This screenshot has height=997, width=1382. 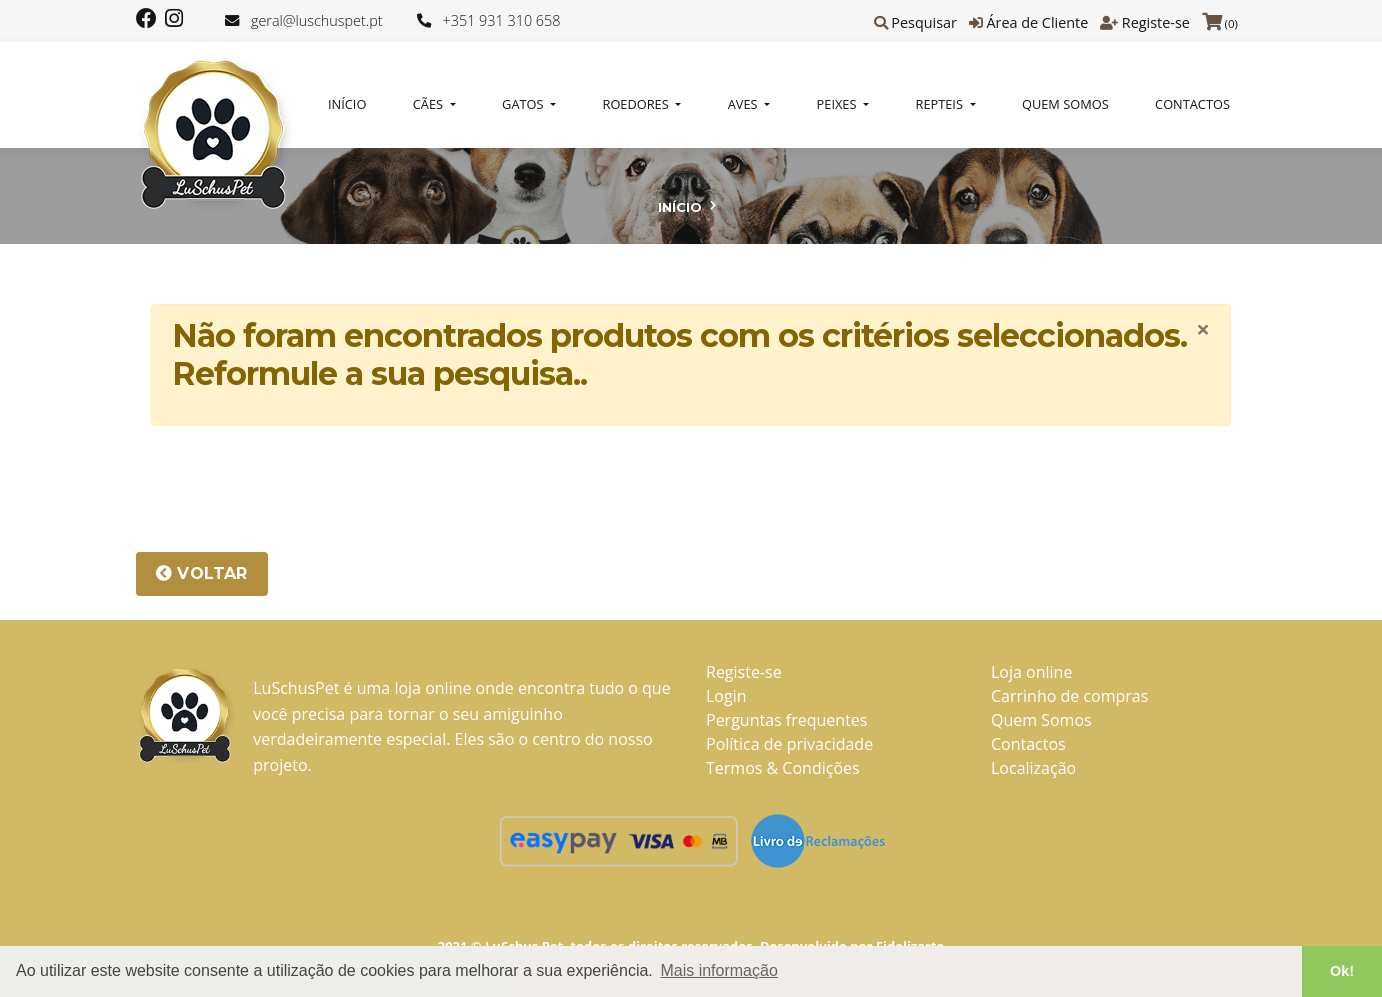 I want to click on Início, so click(x=347, y=104).